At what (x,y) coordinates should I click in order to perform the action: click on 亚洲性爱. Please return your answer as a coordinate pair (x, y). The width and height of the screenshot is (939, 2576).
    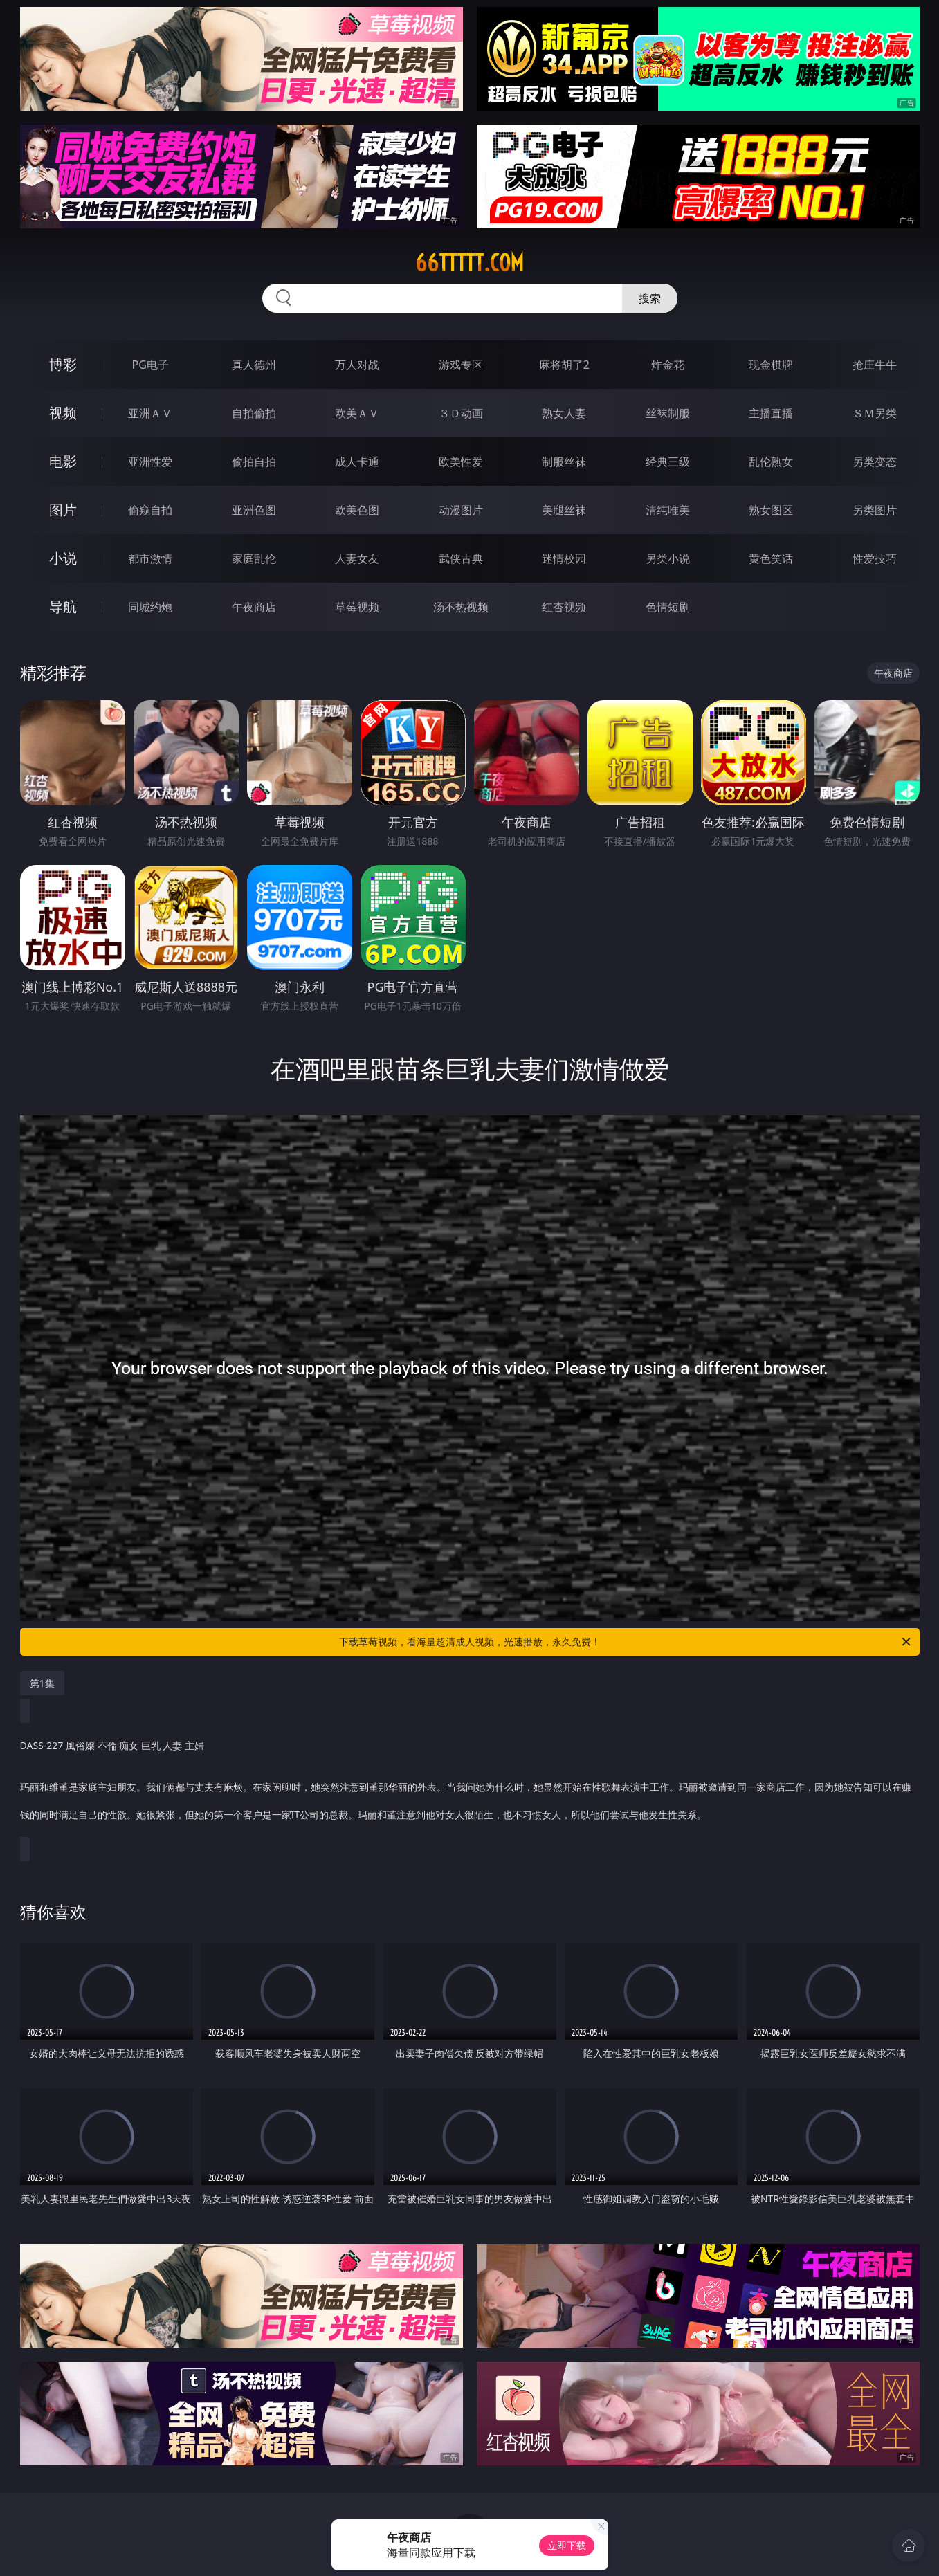
    Looking at the image, I should click on (150, 461).